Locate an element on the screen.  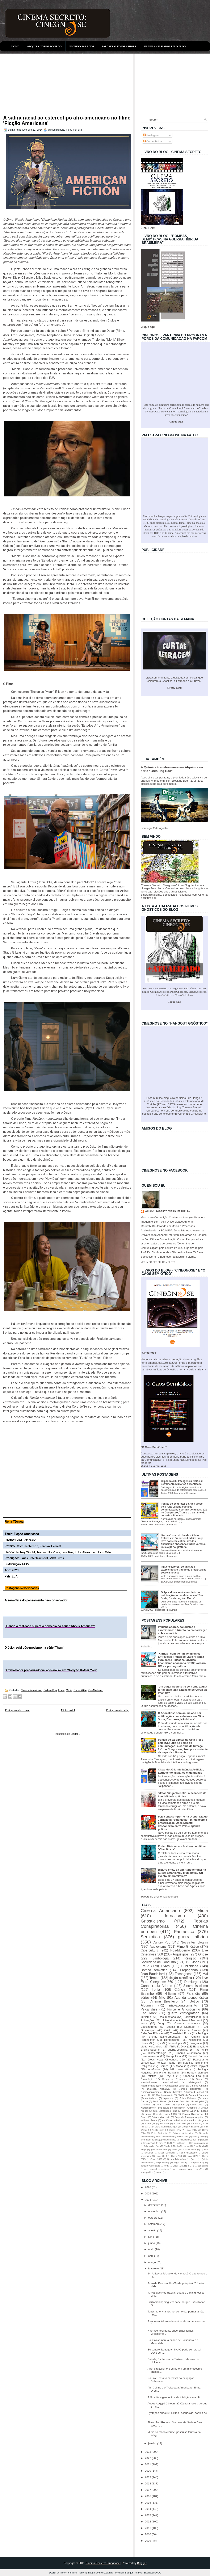
Oscar 2024 is located at coordinates (80, 1690).